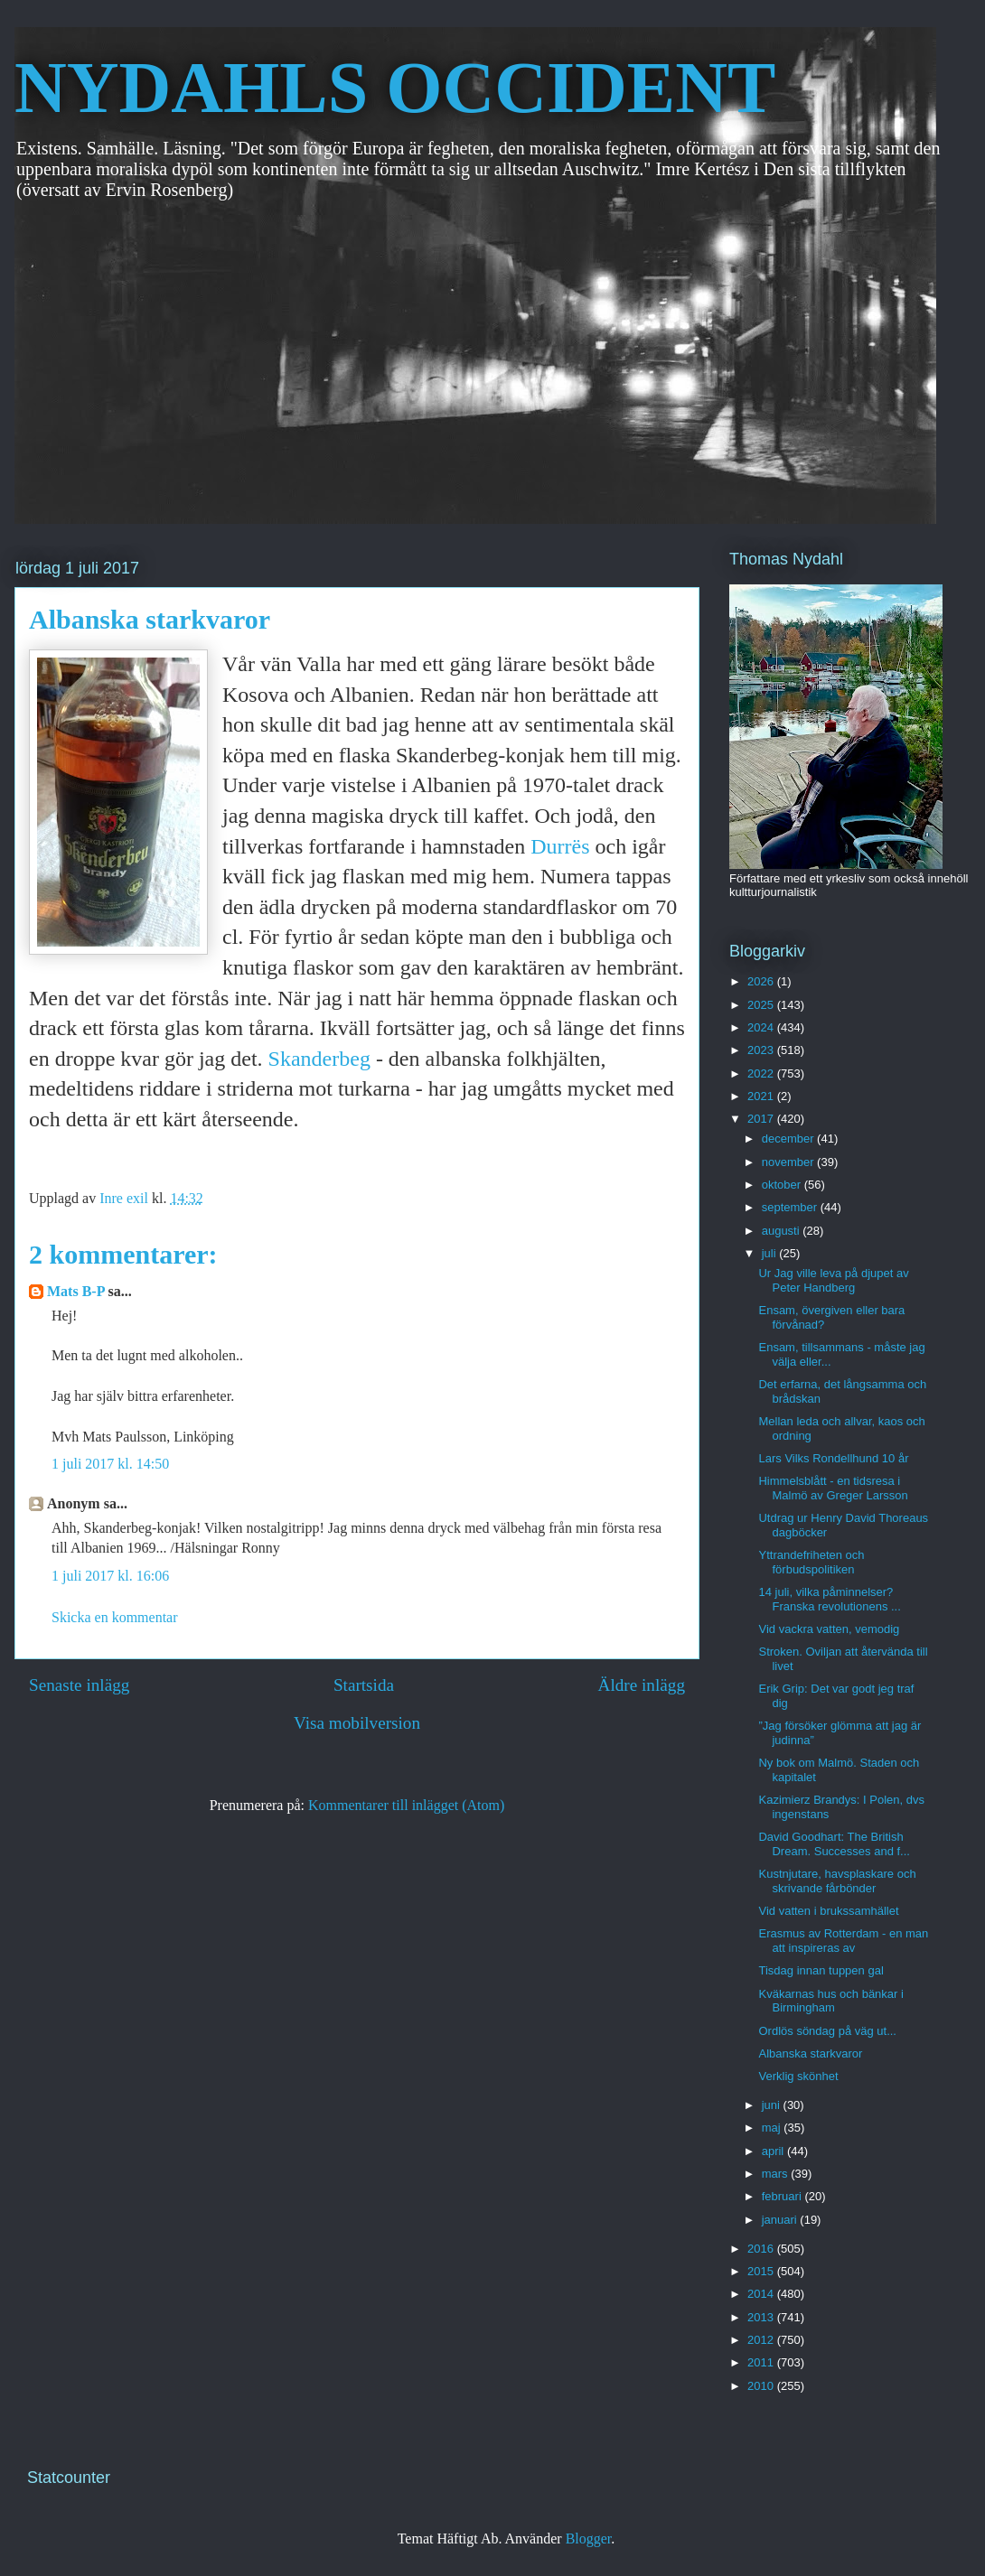  Describe the element at coordinates (832, 1488) in the screenshot. I see `Himmelsblått - en tidsresa i Malmö av Greger Larsson` at that location.